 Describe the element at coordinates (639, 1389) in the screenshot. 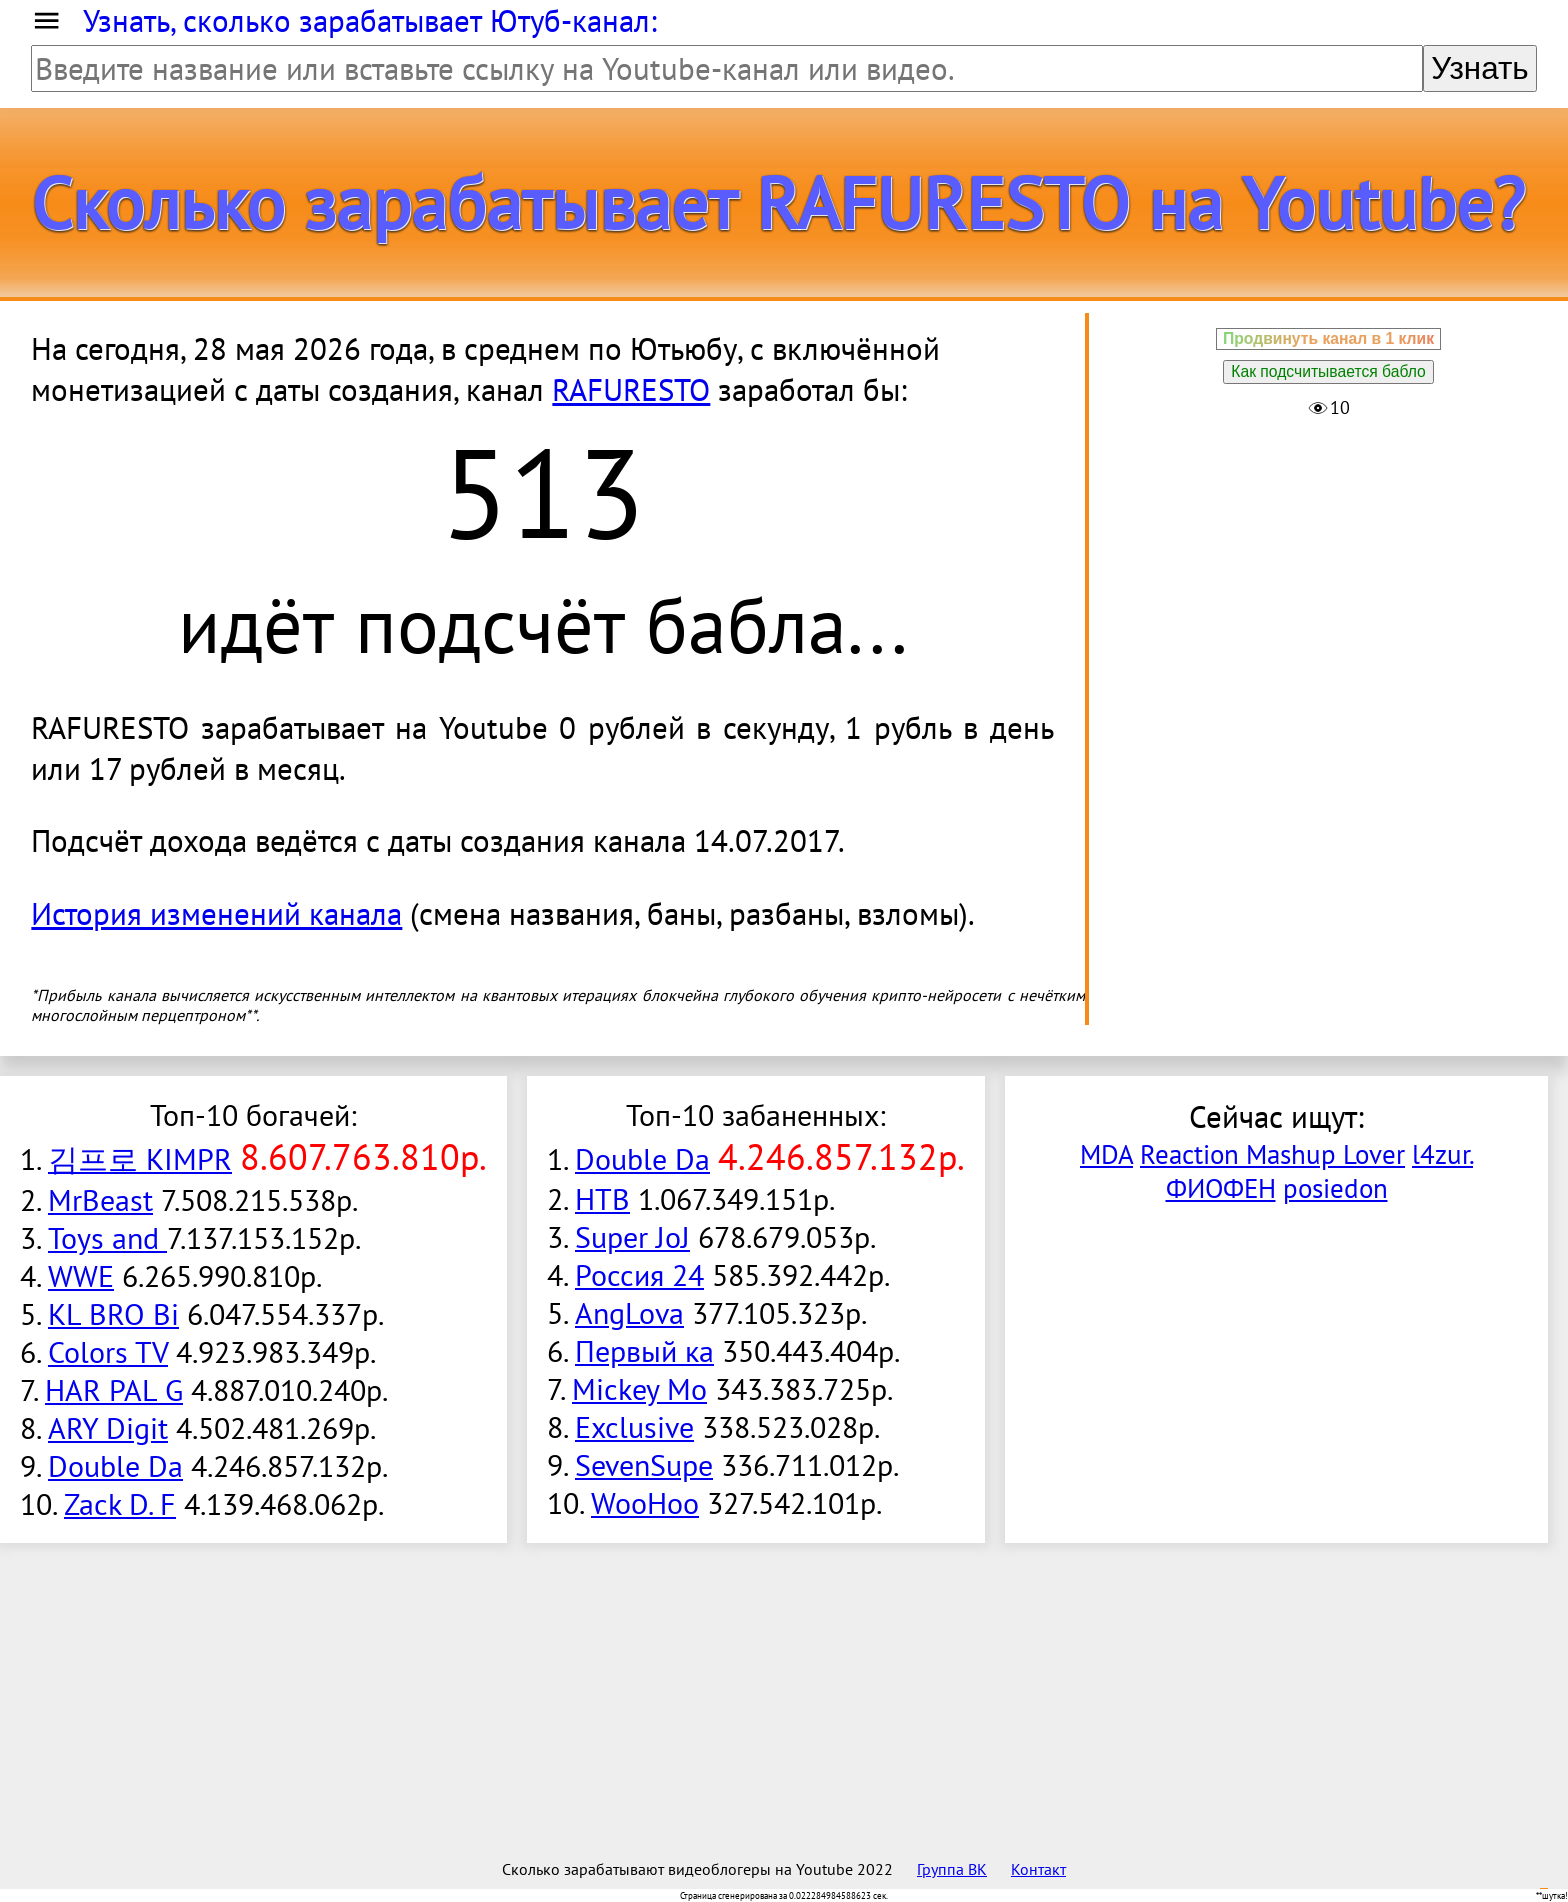

I see `Mickey Mo` at that location.